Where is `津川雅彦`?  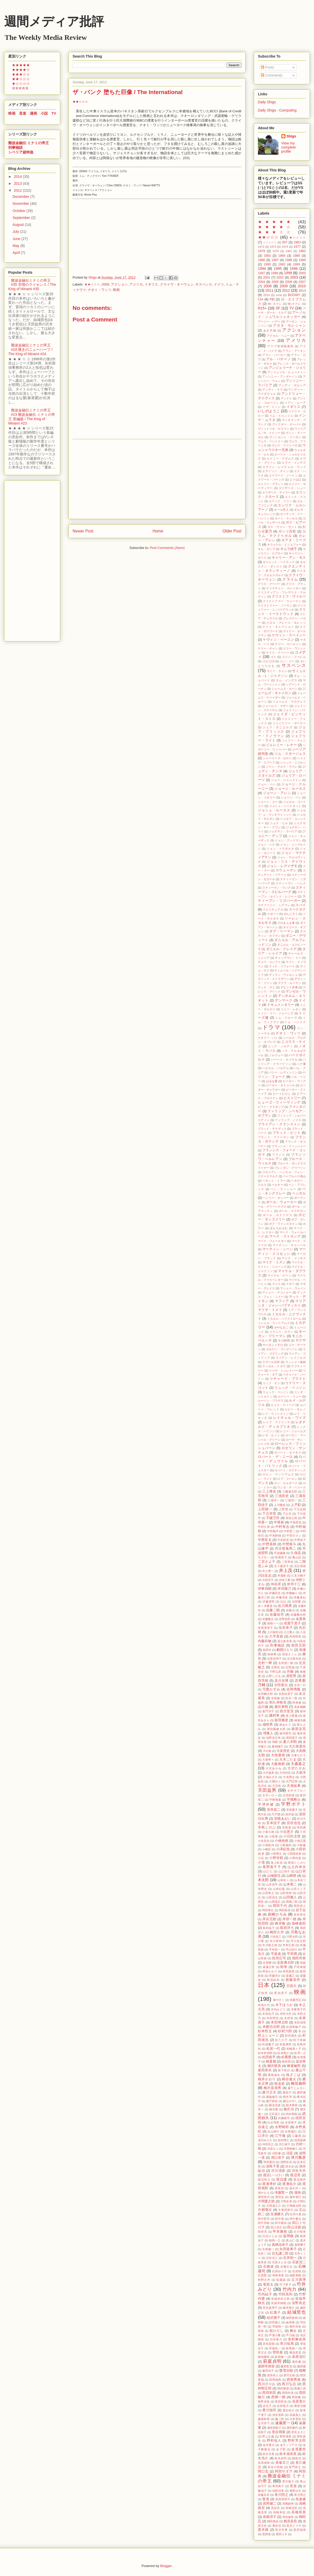
津川雅彦 is located at coordinates (298, 2157).